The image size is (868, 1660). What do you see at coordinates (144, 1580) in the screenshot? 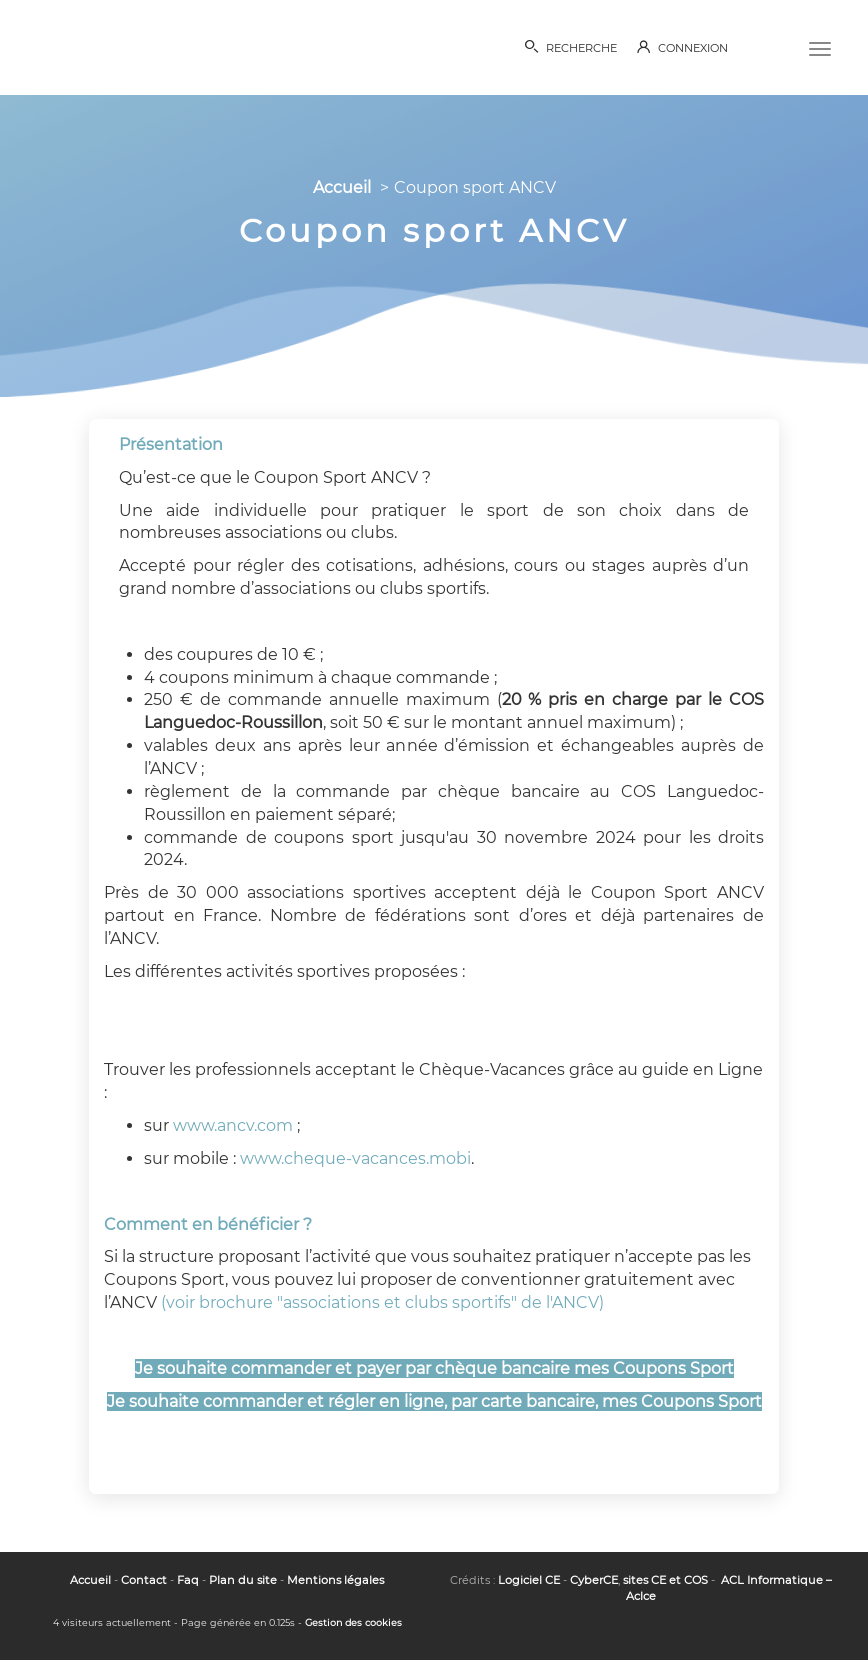
I see `Contact` at bounding box center [144, 1580].